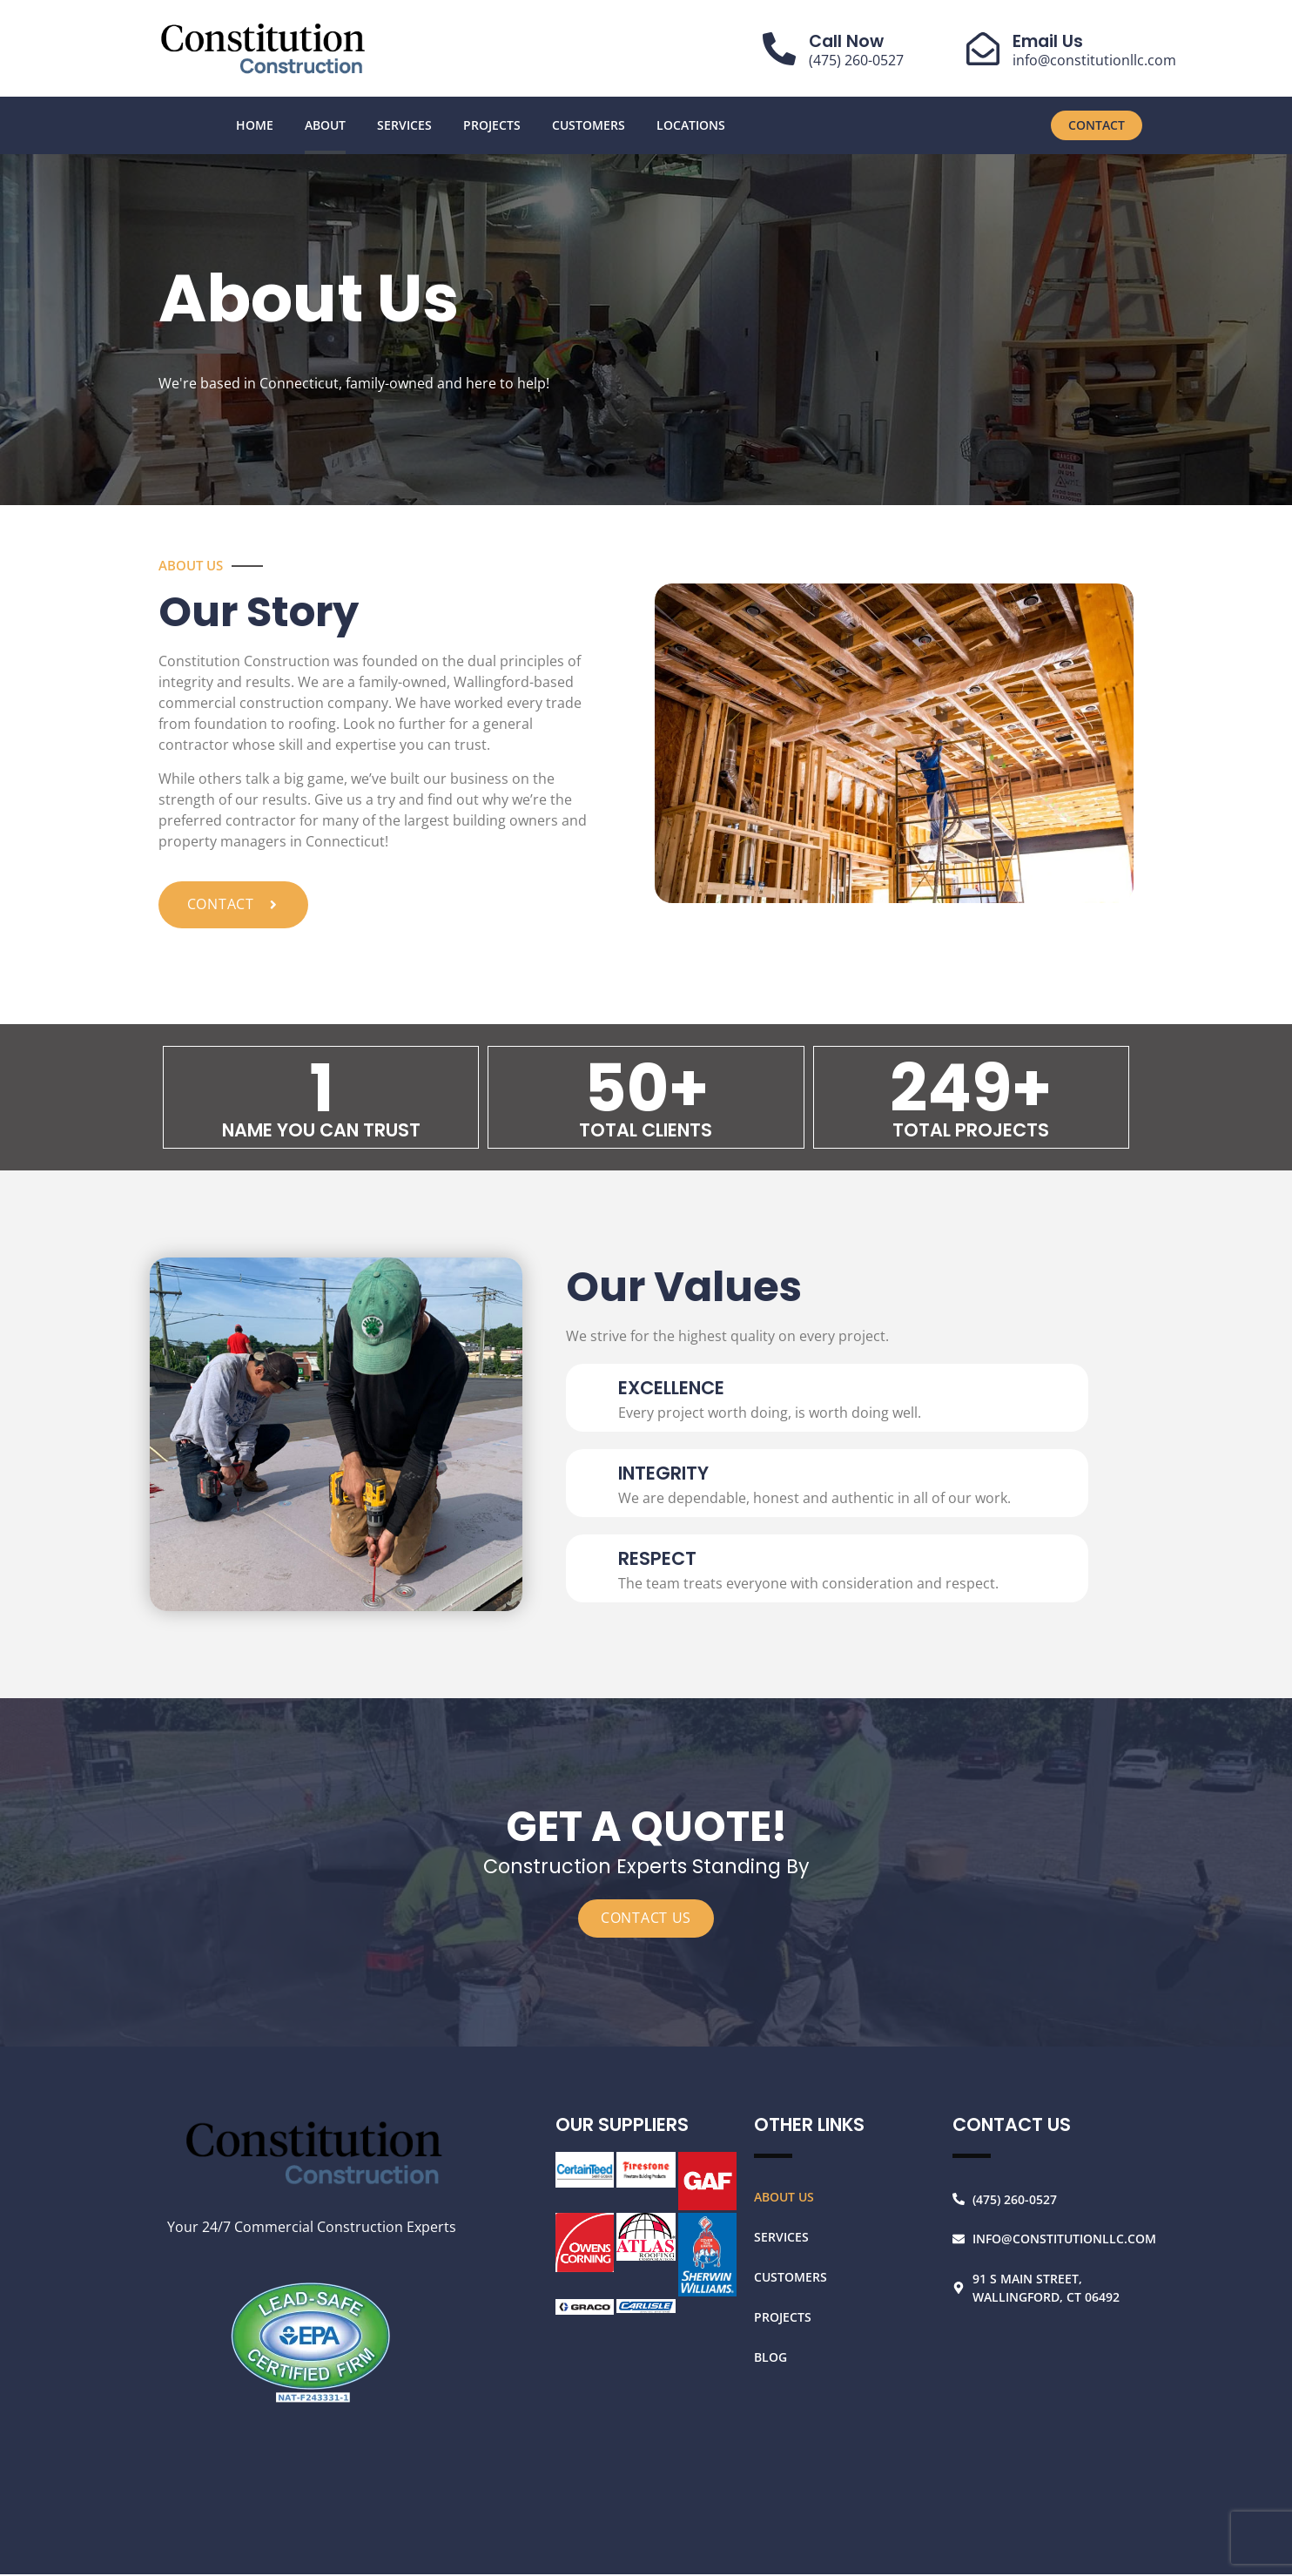 This screenshot has height=2576, width=1292. What do you see at coordinates (1048, 41) in the screenshot?
I see `Email Us` at bounding box center [1048, 41].